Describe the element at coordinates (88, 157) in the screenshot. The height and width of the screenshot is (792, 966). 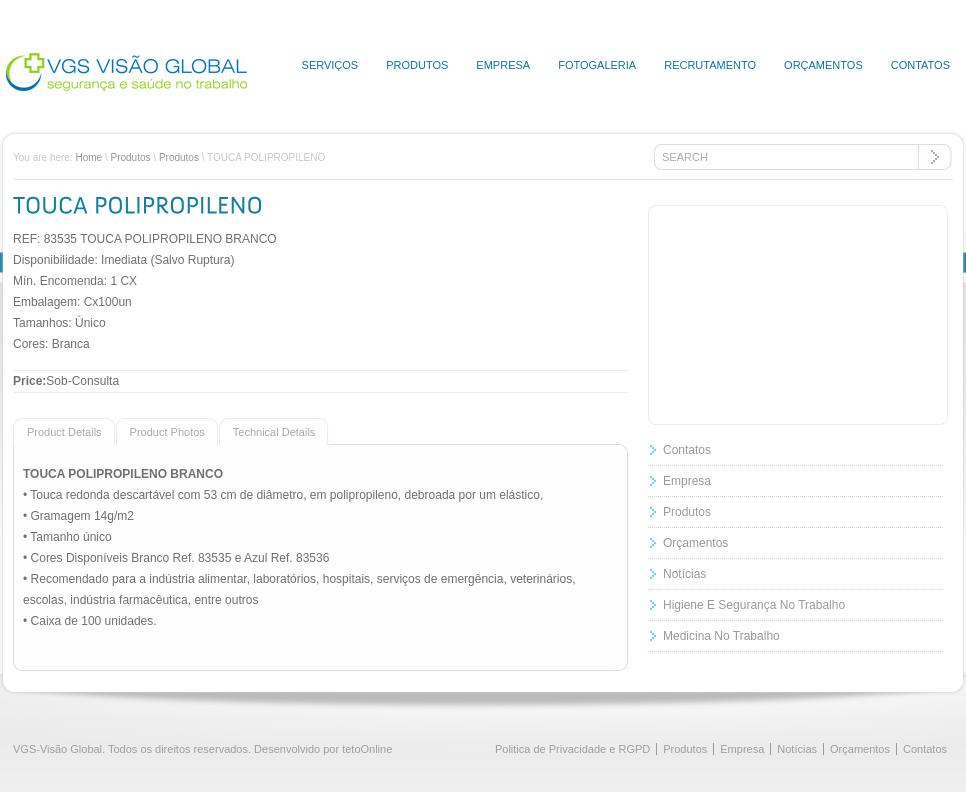
I see `Home` at that location.